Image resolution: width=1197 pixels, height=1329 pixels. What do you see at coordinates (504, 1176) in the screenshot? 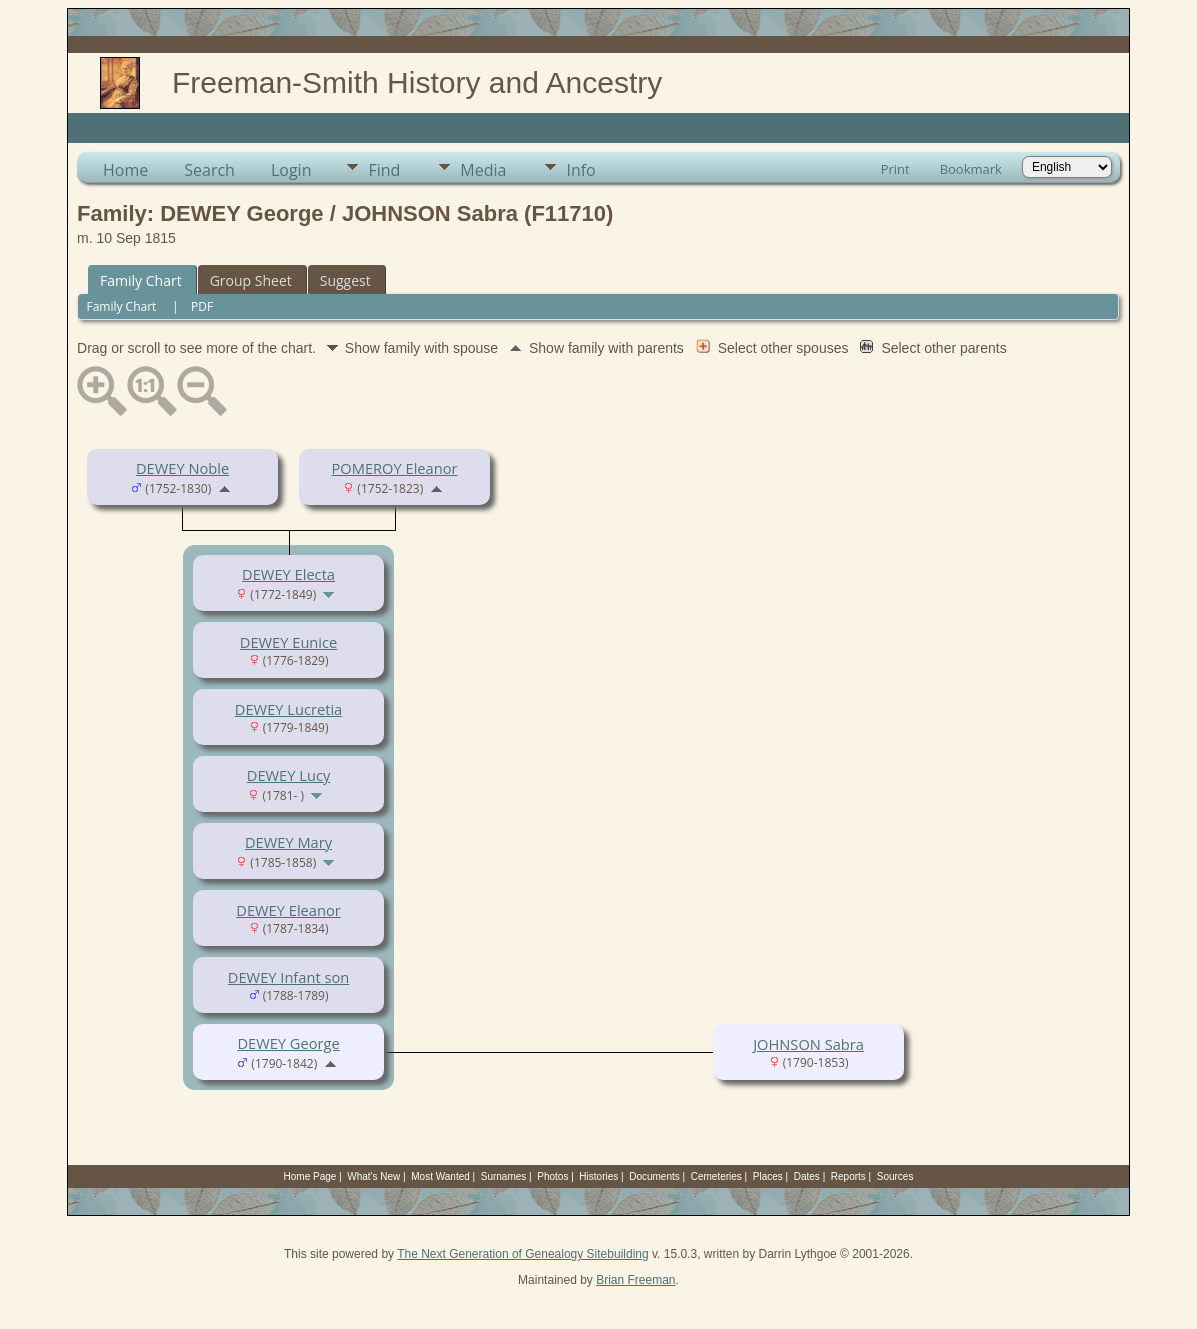
I see `Surnames` at bounding box center [504, 1176].